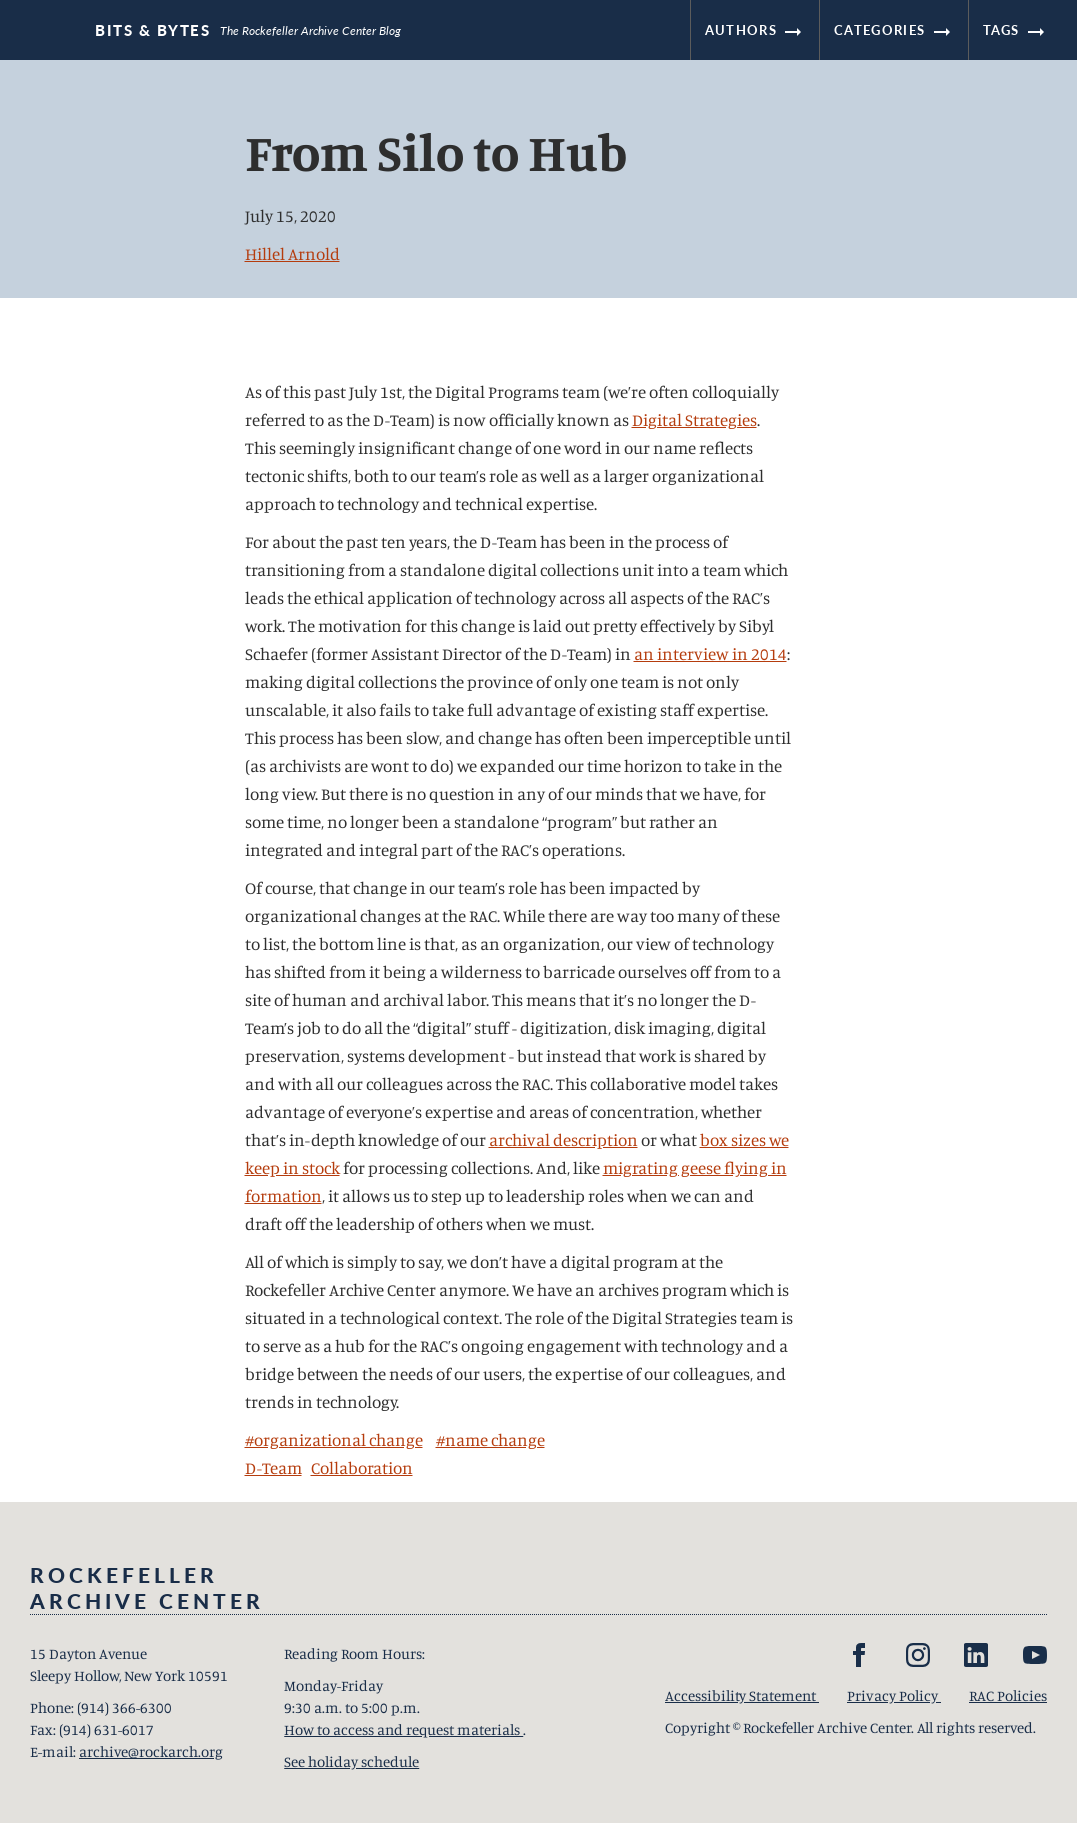 Image resolution: width=1077 pixels, height=1823 pixels. What do you see at coordinates (403, 1729) in the screenshot?
I see `How to access and request materials` at bounding box center [403, 1729].